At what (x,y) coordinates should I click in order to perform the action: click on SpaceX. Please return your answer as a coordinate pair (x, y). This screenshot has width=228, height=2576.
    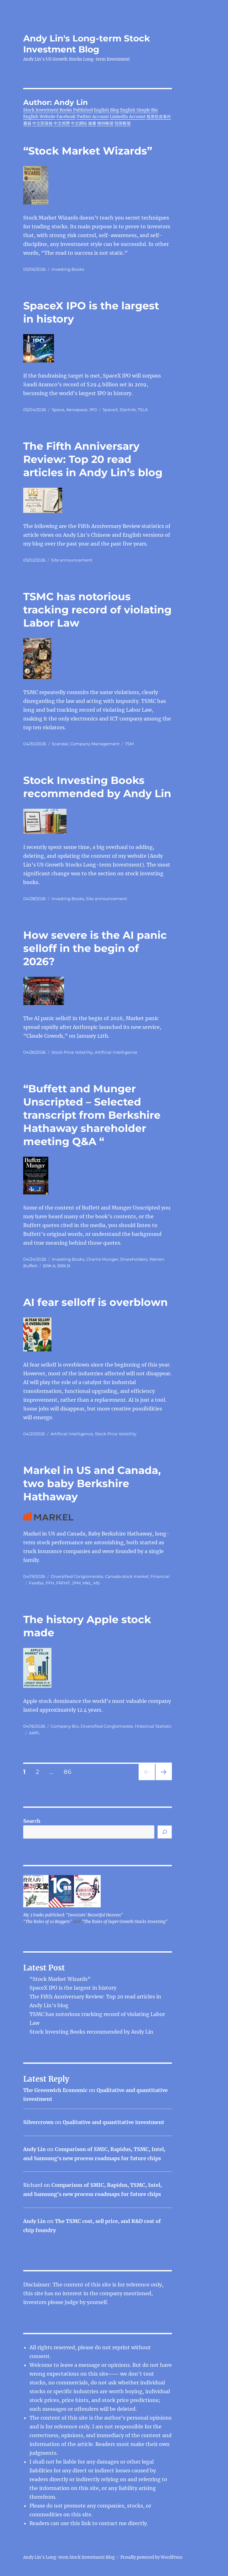
    Looking at the image, I should click on (110, 409).